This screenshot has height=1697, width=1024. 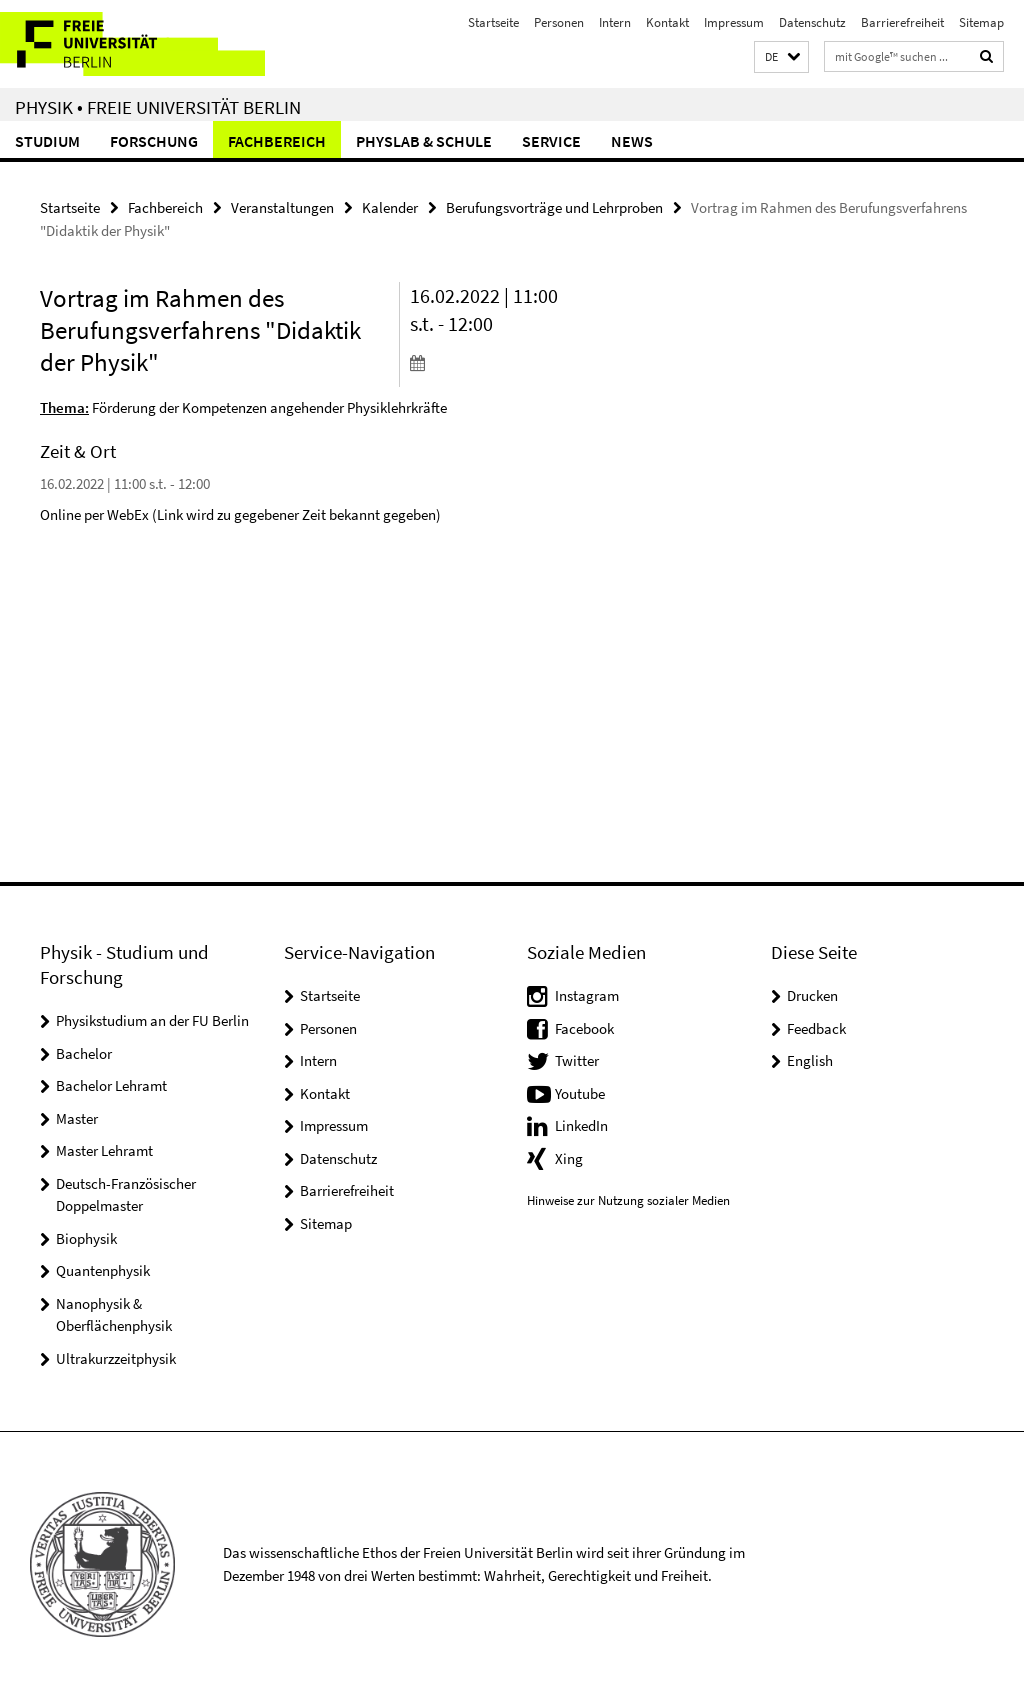 What do you see at coordinates (587, 995) in the screenshot?
I see `Instagram` at bounding box center [587, 995].